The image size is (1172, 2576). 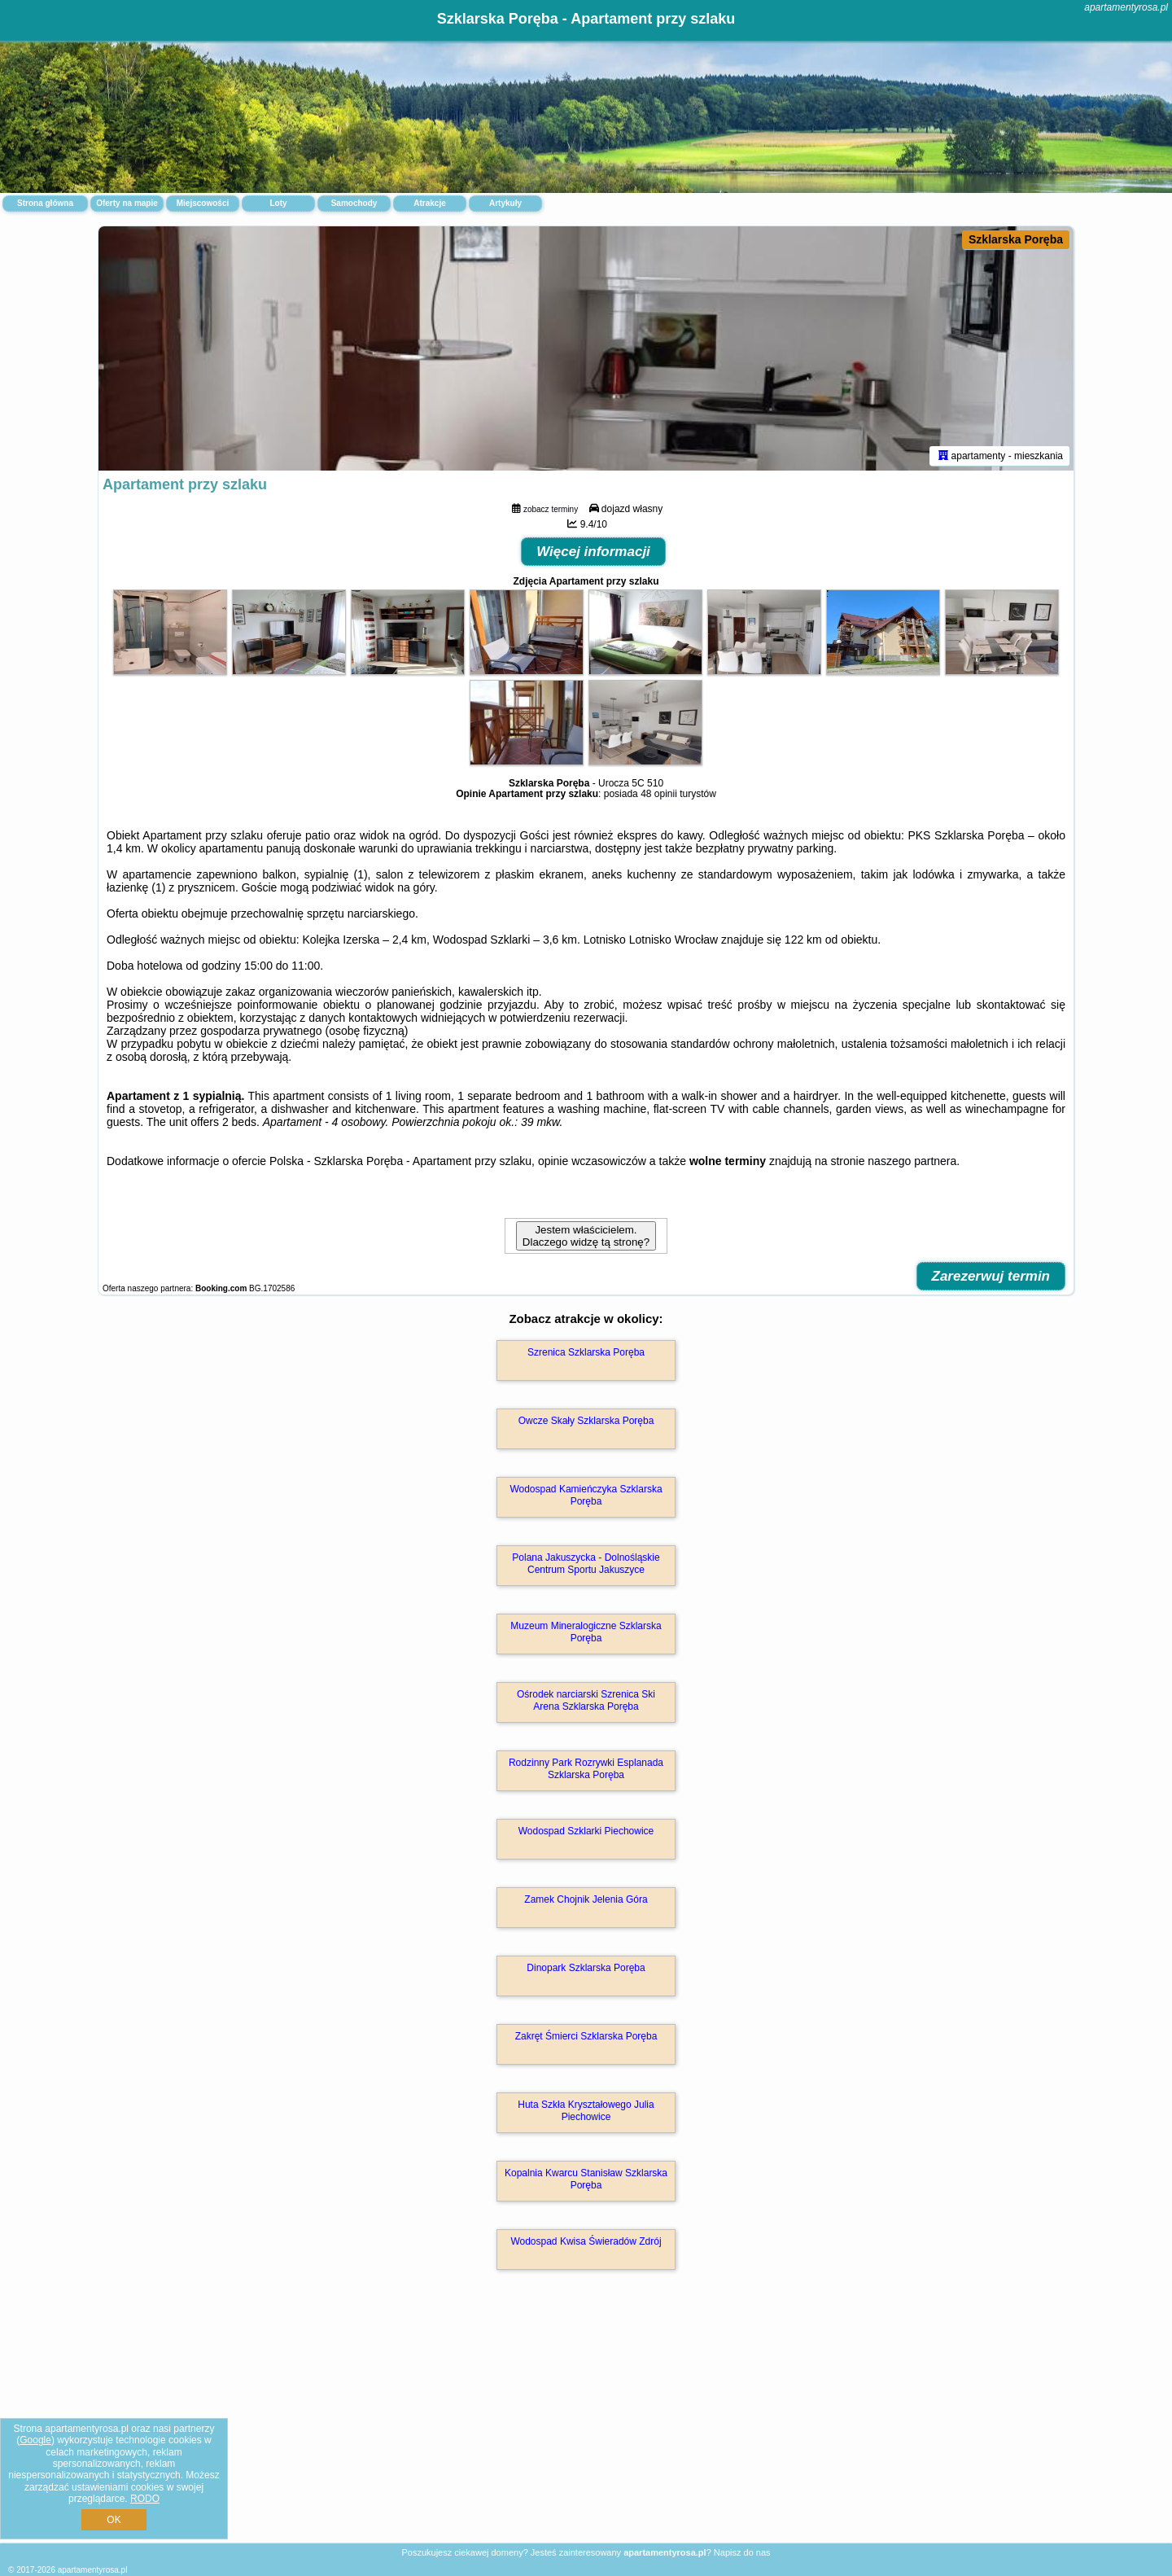 What do you see at coordinates (585, 1494) in the screenshot?
I see `Wodospad Kamieńczyka Szklarska Poręba` at bounding box center [585, 1494].